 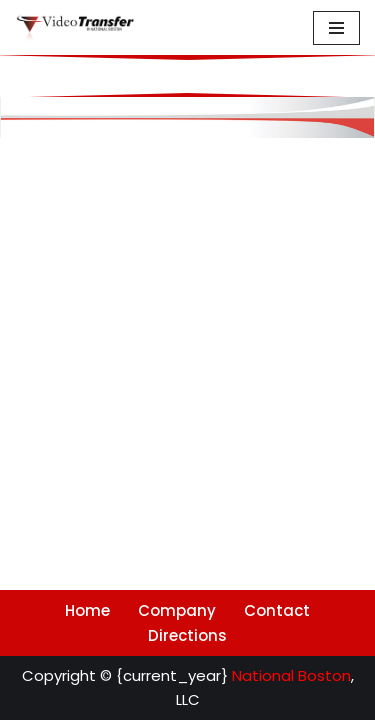 I want to click on Contact, so click(x=277, y=610).